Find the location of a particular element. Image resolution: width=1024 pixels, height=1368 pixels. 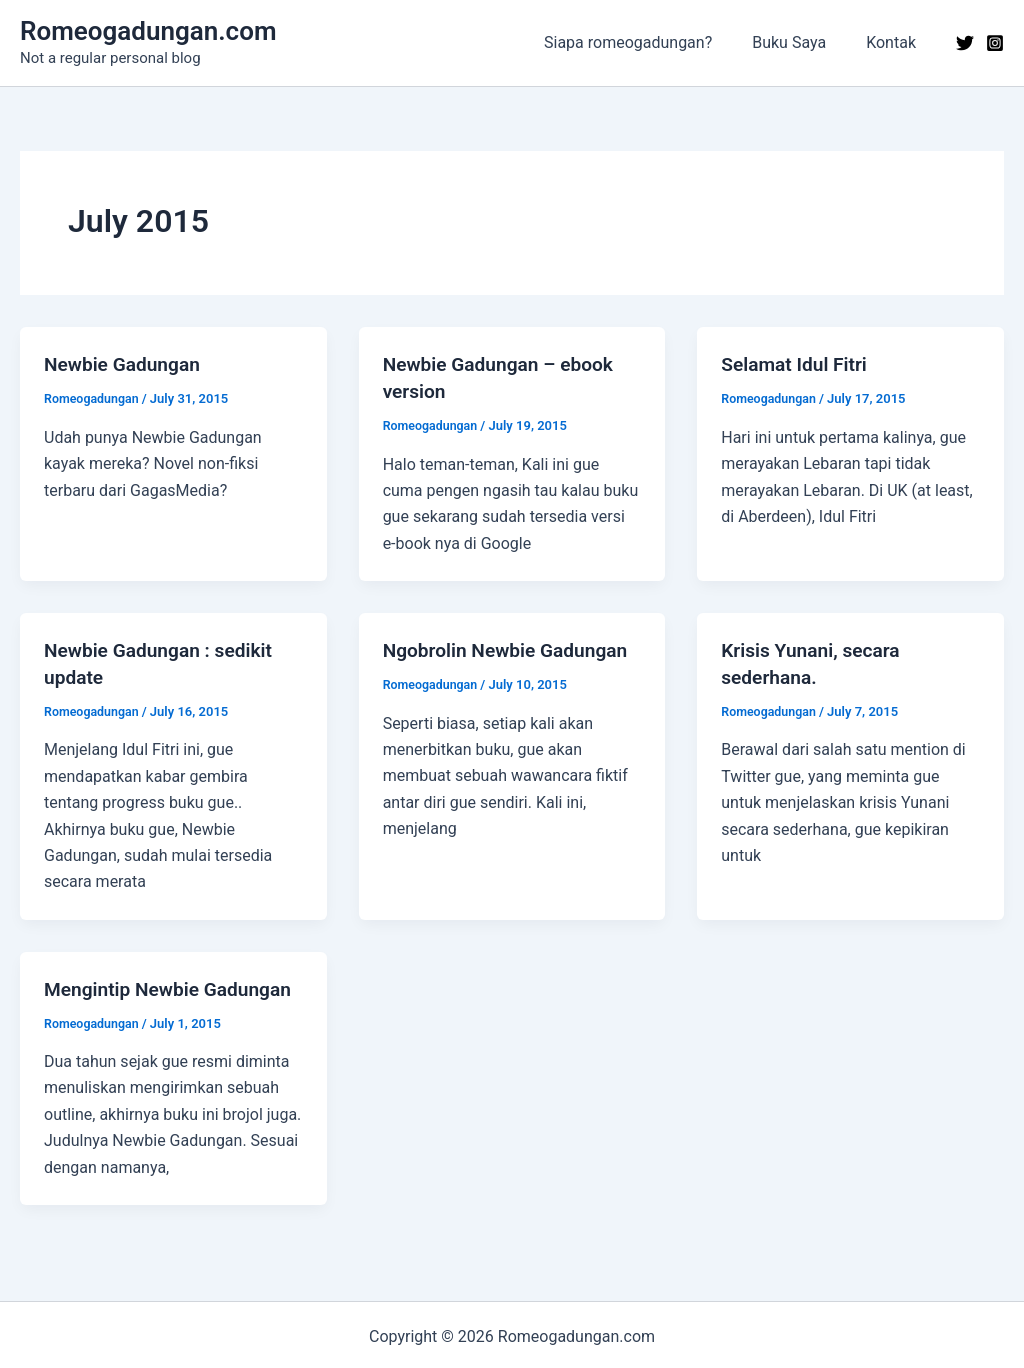

Mengintip Newbie Gadungan is located at coordinates (173, 985).